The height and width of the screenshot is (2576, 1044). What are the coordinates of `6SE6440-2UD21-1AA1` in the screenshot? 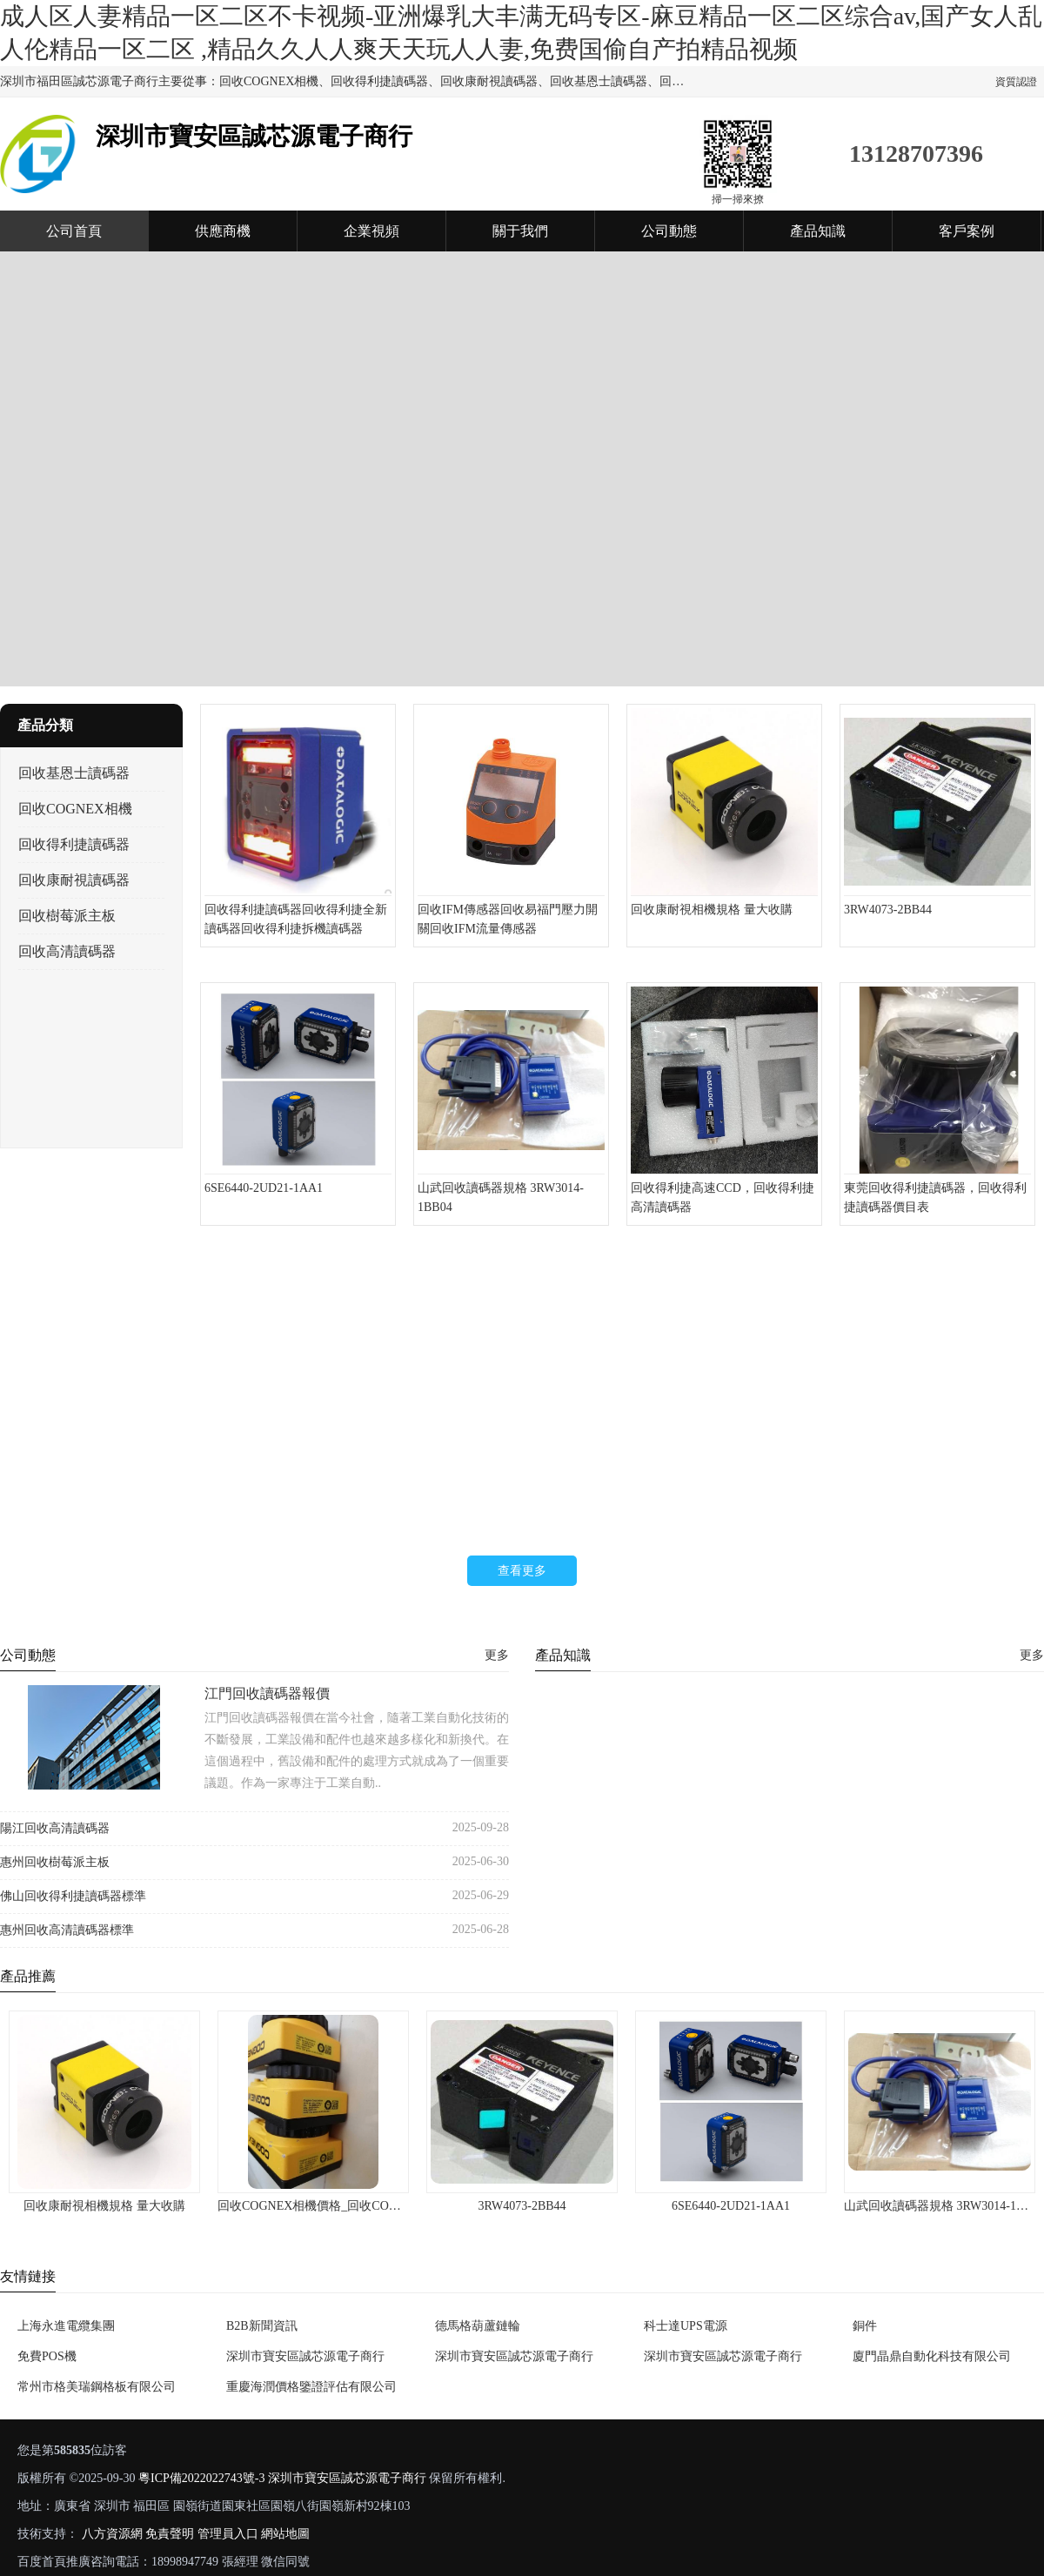 It's located at (731, 2205).